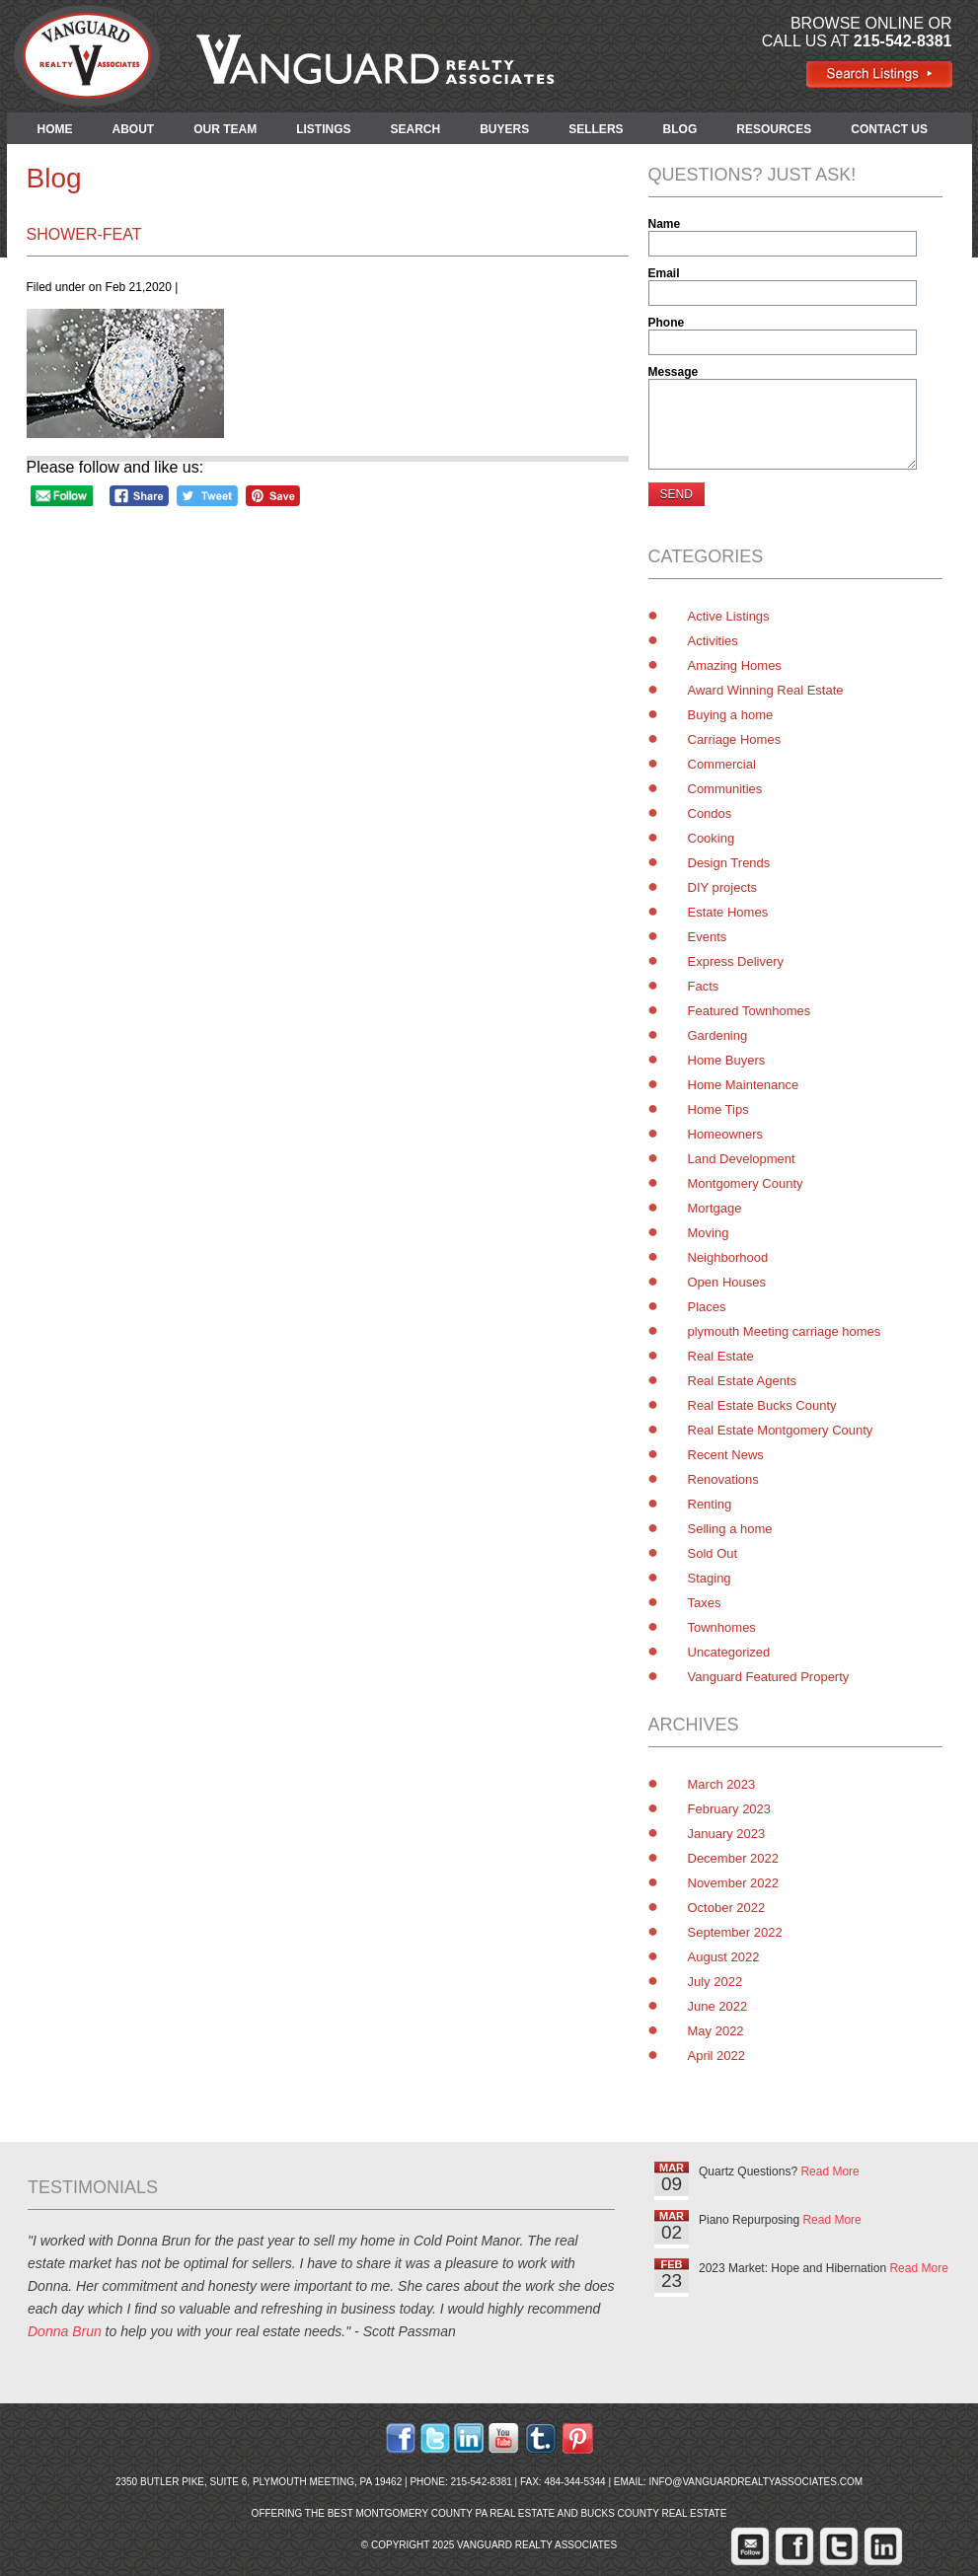  What do you see at coordinates (727, 1282) in the screenshot?
I see `Open Houses` at bounding box center [727, 1282].